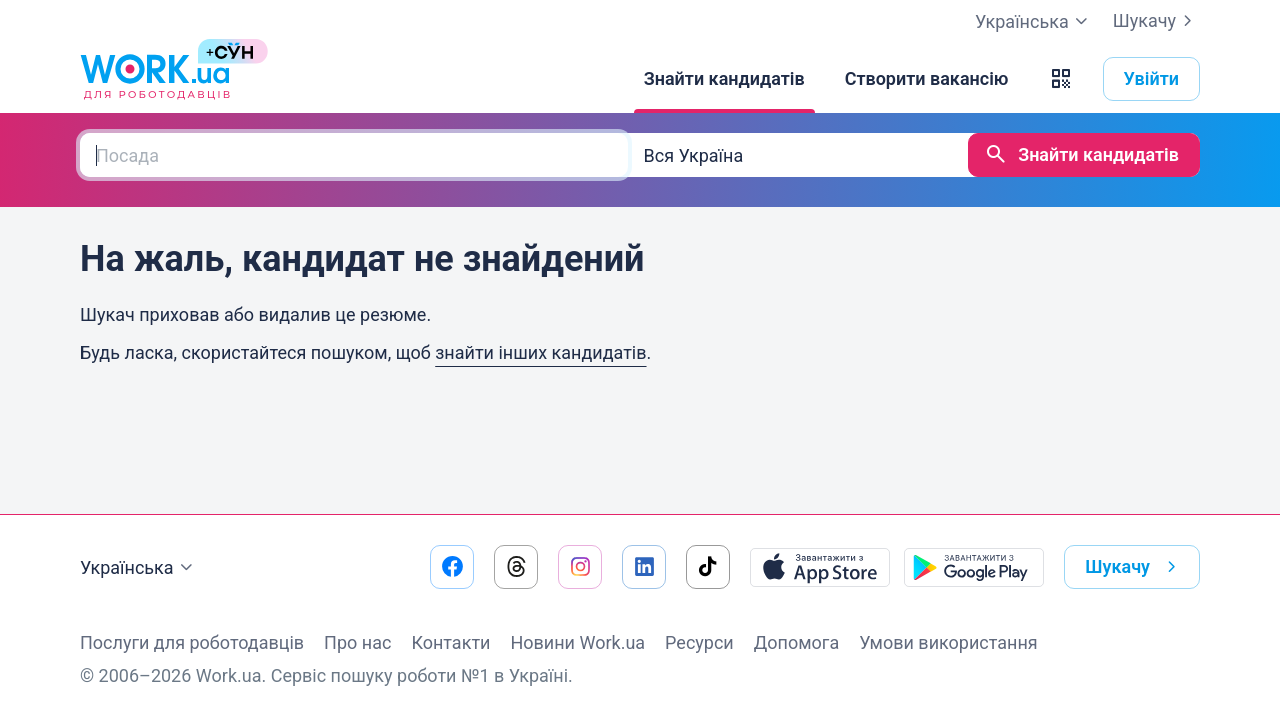 The width and height of the screenshot is (1280, 720). What do you see at coordinates (357, 642) in the screenshot?
I see `Про нас` at bounding box center [357, 642].